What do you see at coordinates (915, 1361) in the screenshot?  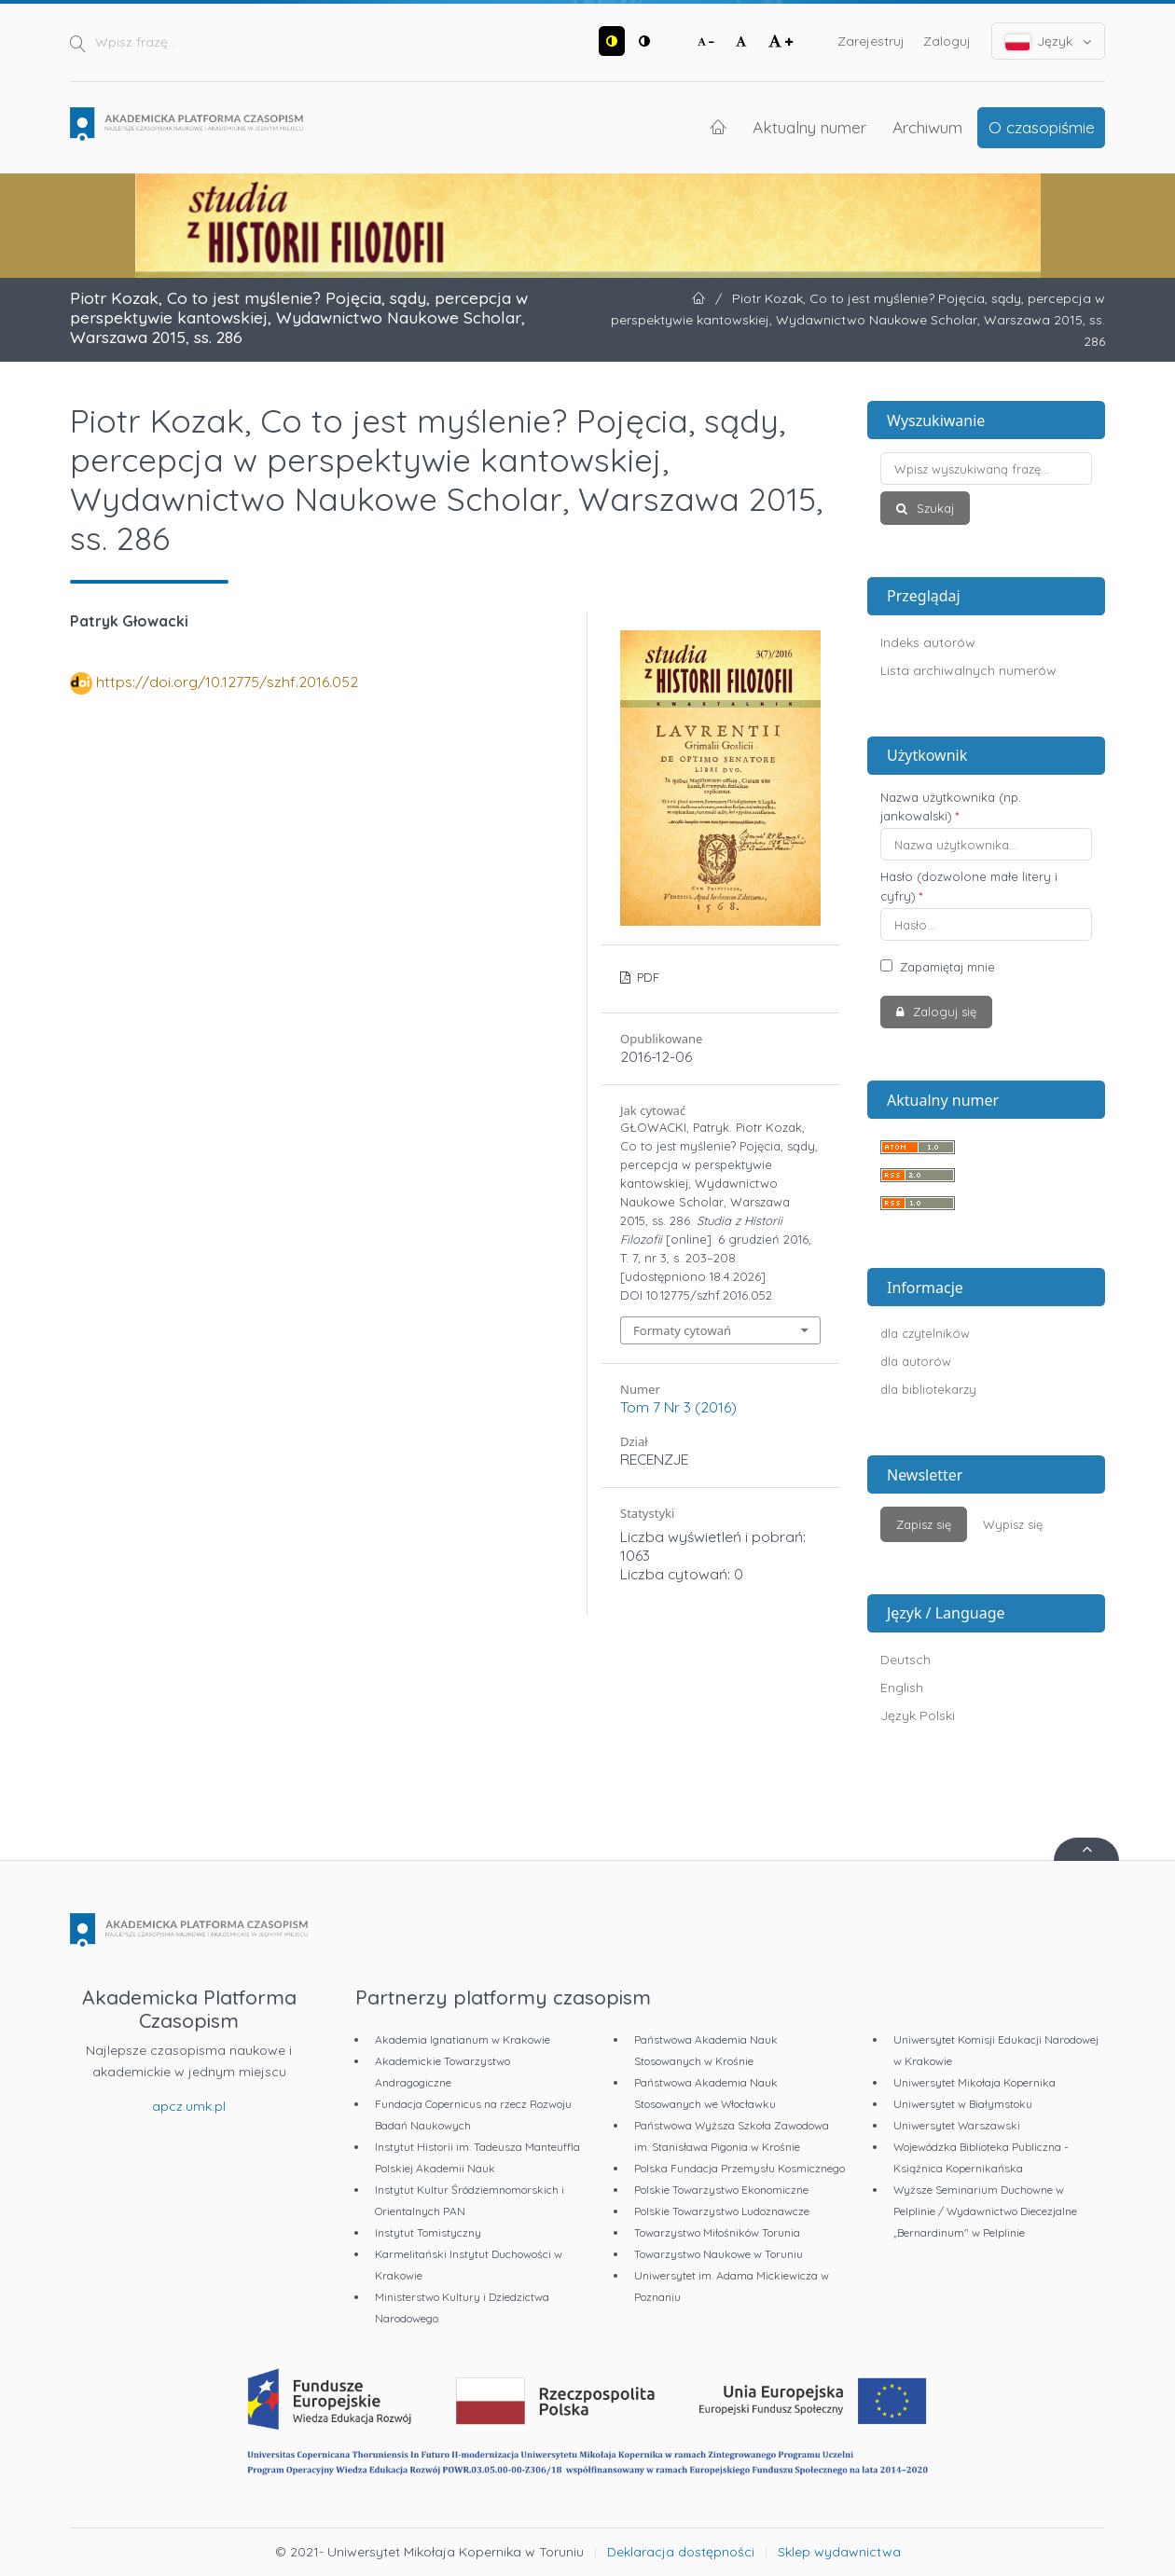 I see `dla autorów` at bounding box center [915, 1361].